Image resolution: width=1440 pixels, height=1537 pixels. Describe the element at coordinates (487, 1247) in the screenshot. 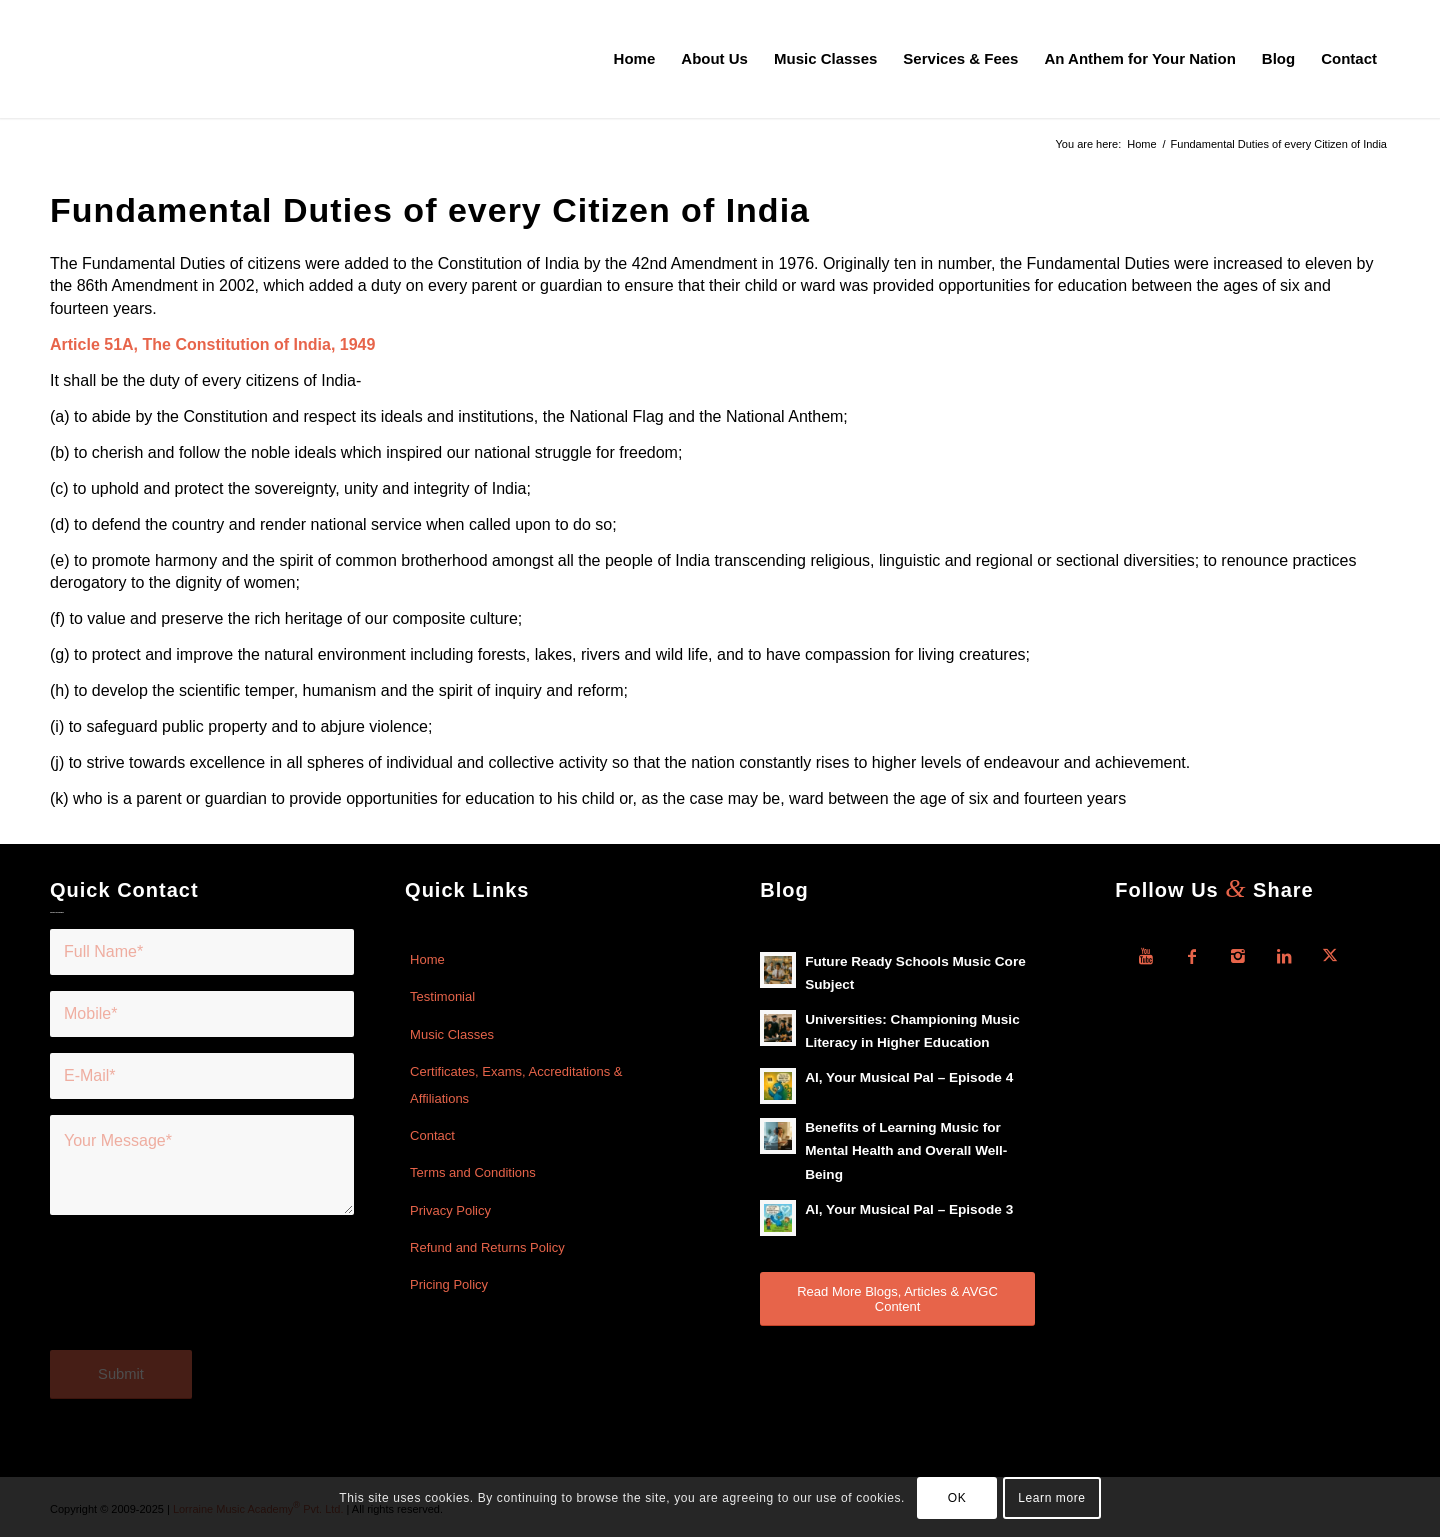

I see `Refund and Returns Policy` at that location.